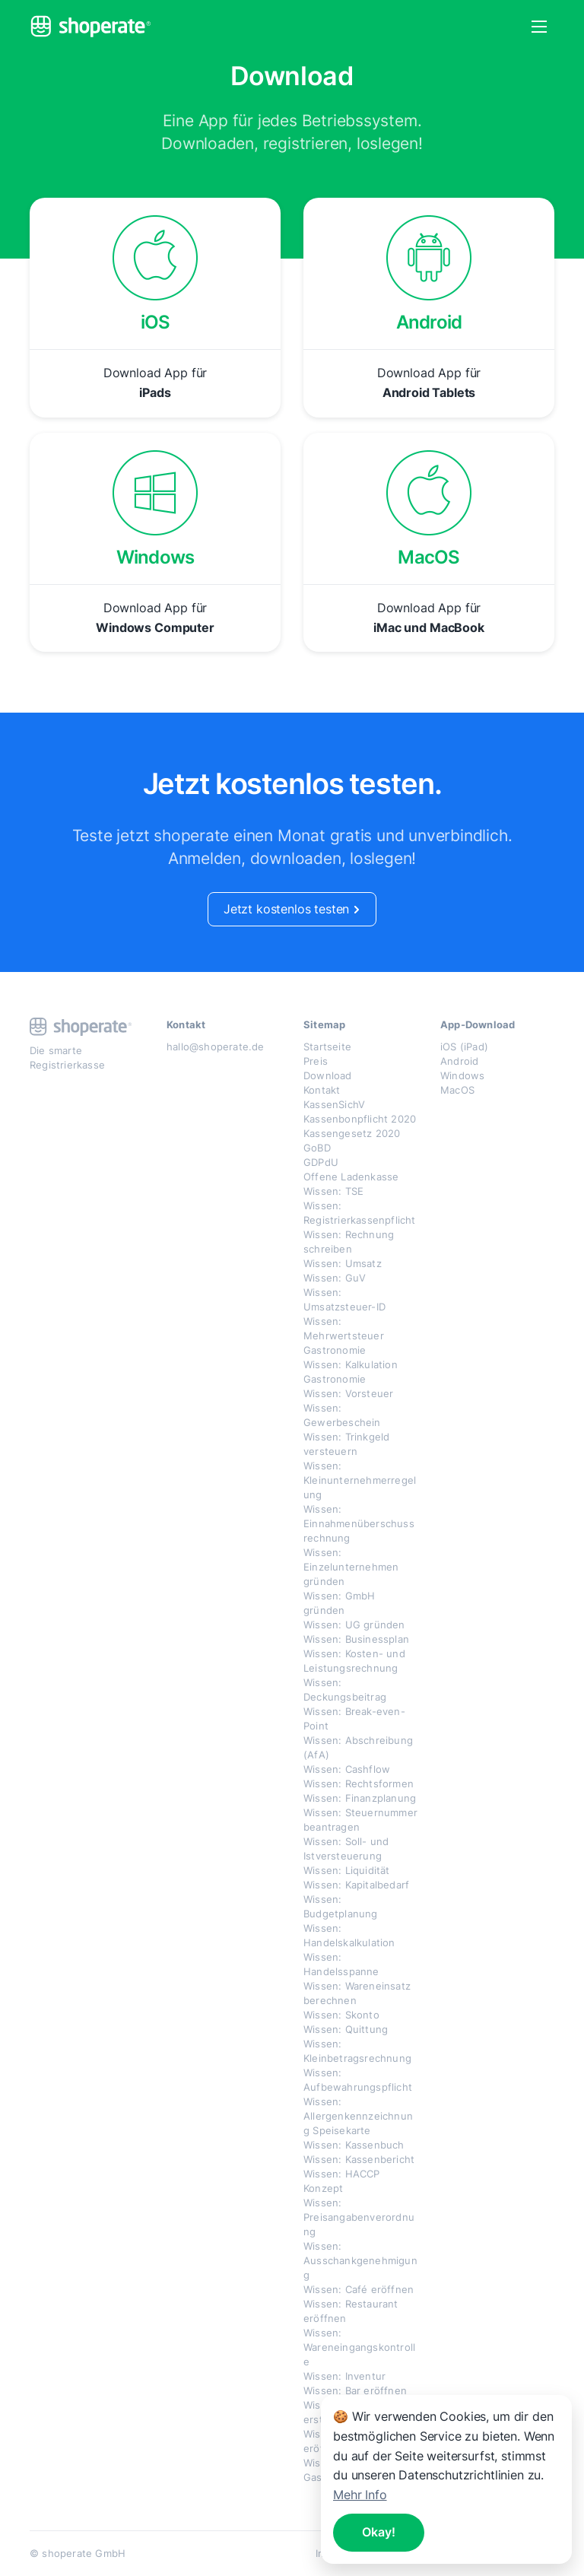 The height and width of the screenshot is (2576, 584). I want to click on Wissen: Handelsspanne, so click(341, 1964).